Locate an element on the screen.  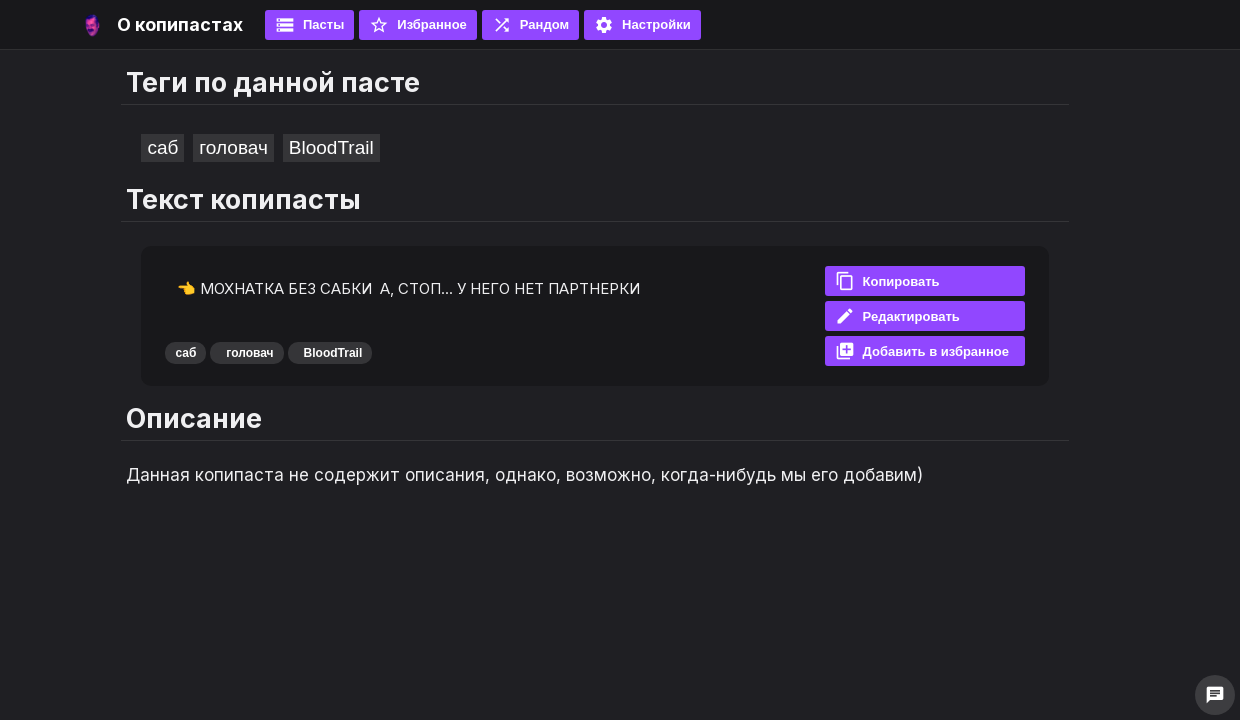
Настройки is located at coordinates (642, 25).